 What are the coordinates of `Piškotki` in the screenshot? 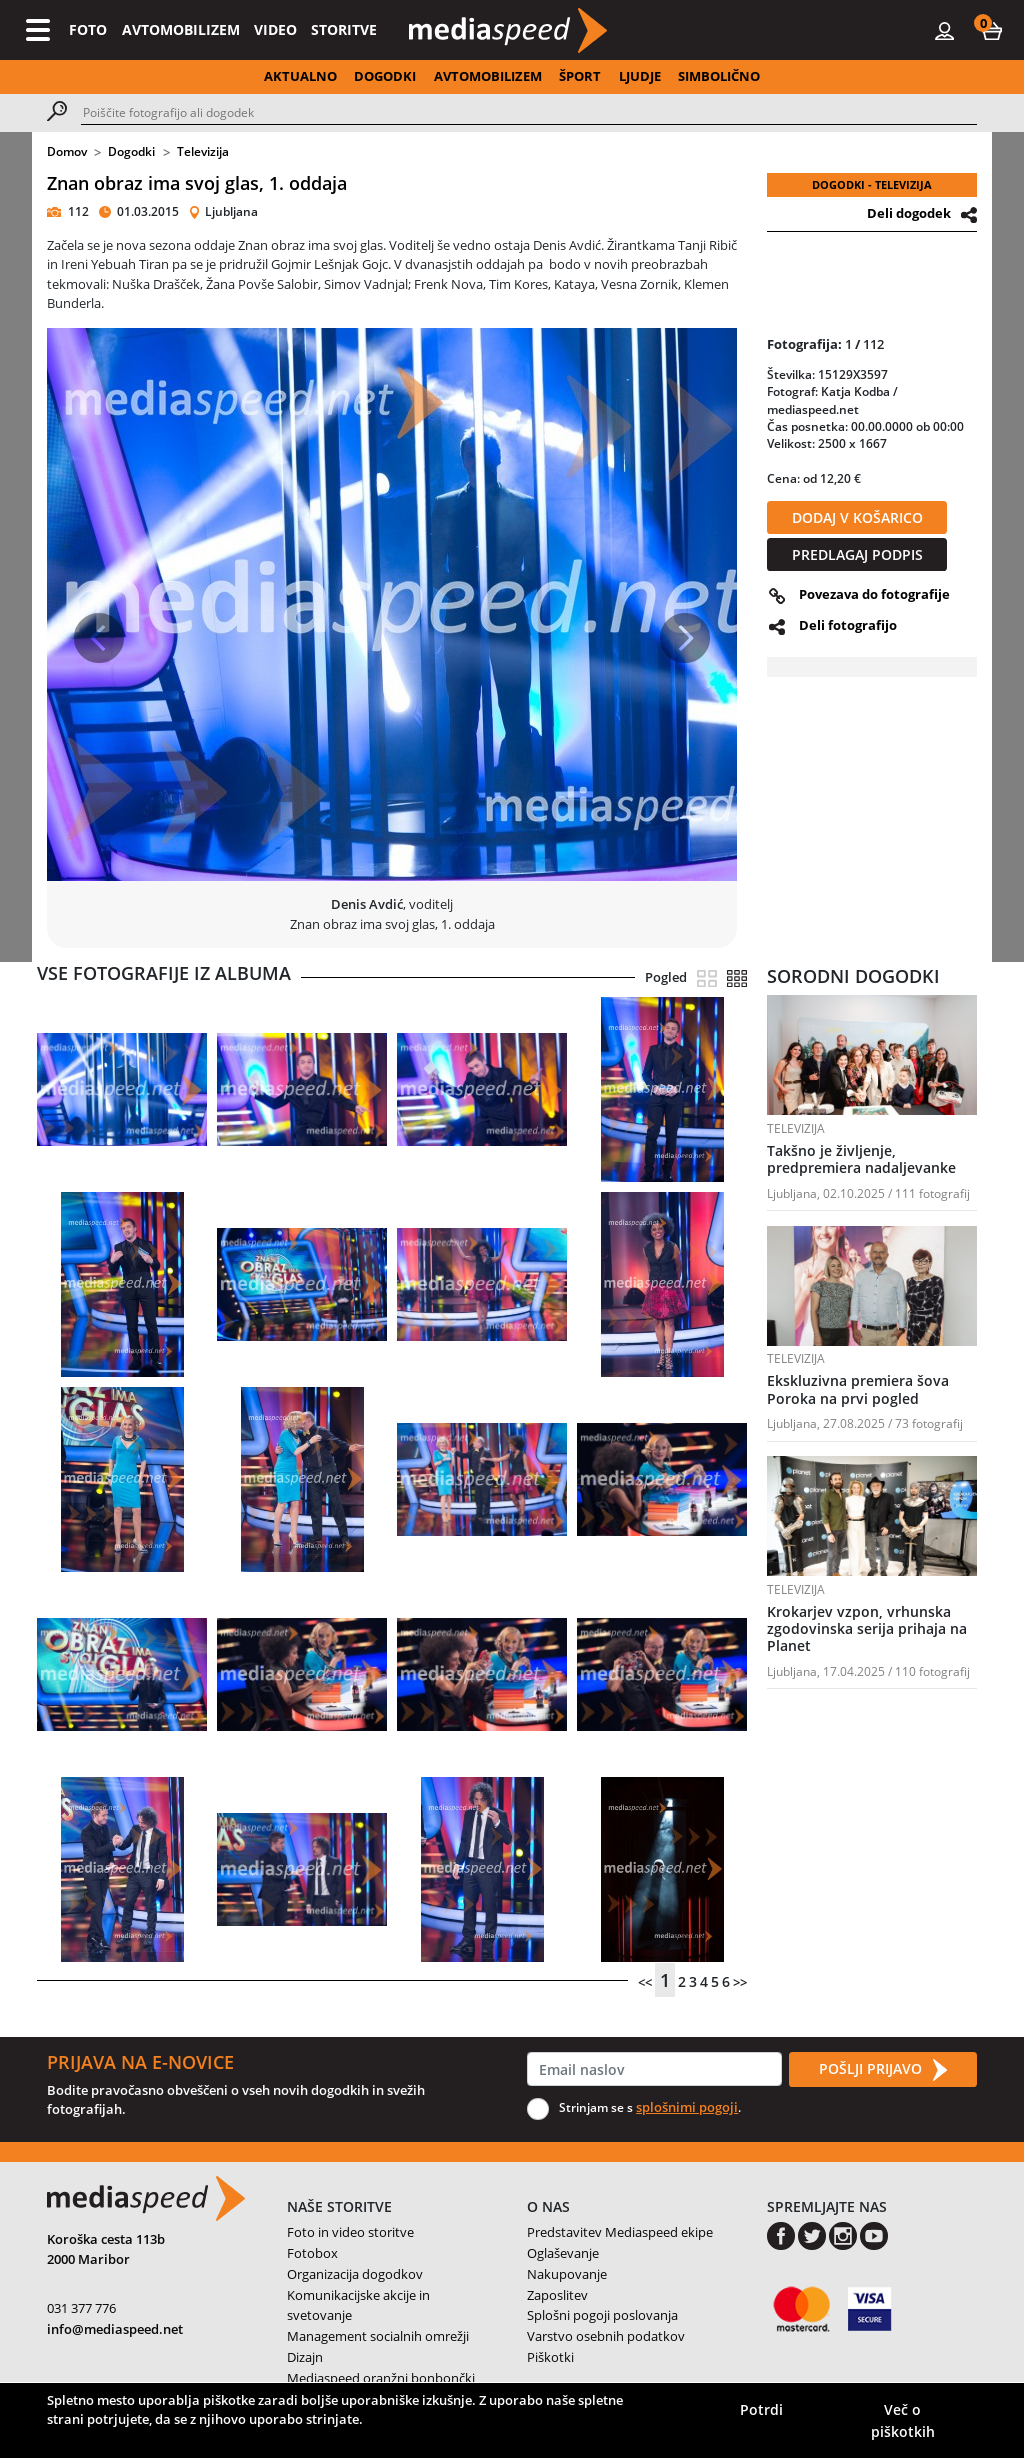 It's located at (550, 2357).